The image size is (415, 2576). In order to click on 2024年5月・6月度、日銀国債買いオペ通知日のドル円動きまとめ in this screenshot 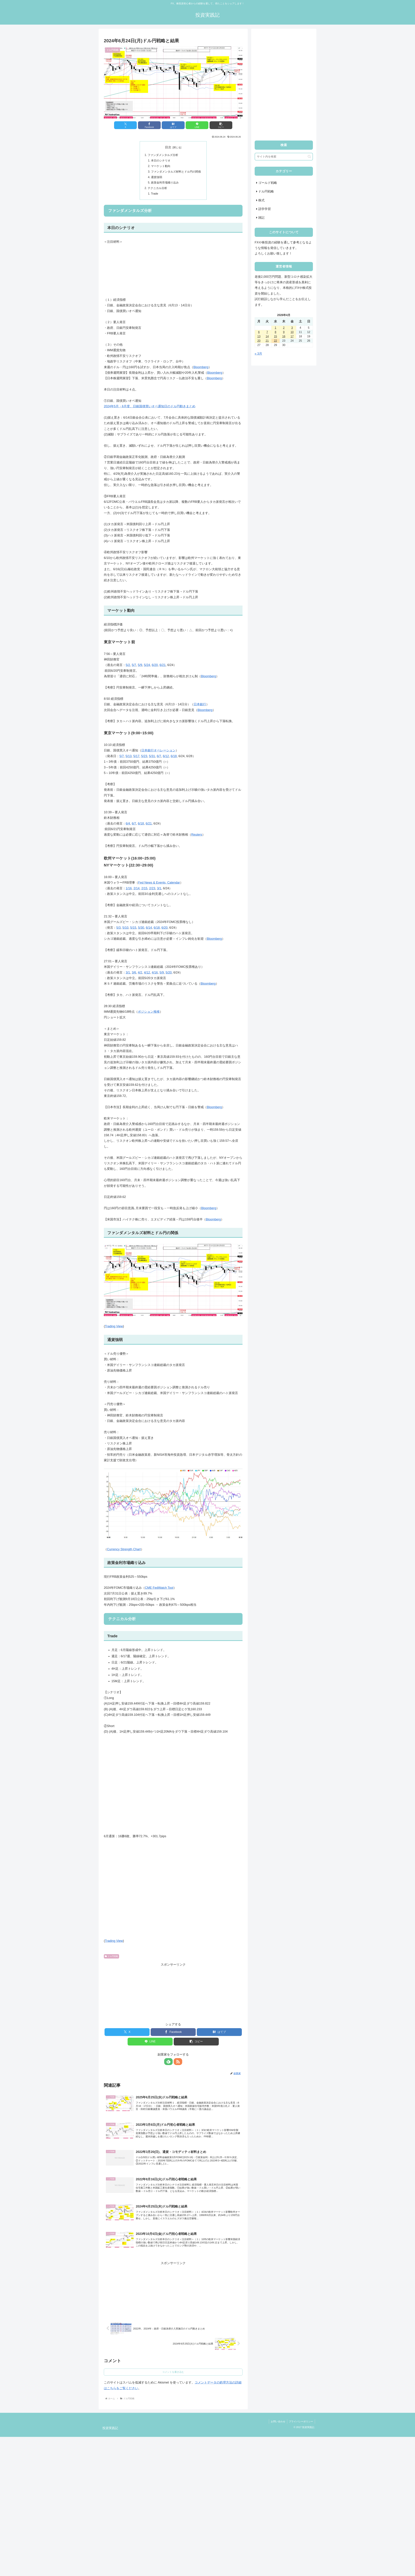, I will do `click(149, 407)`.